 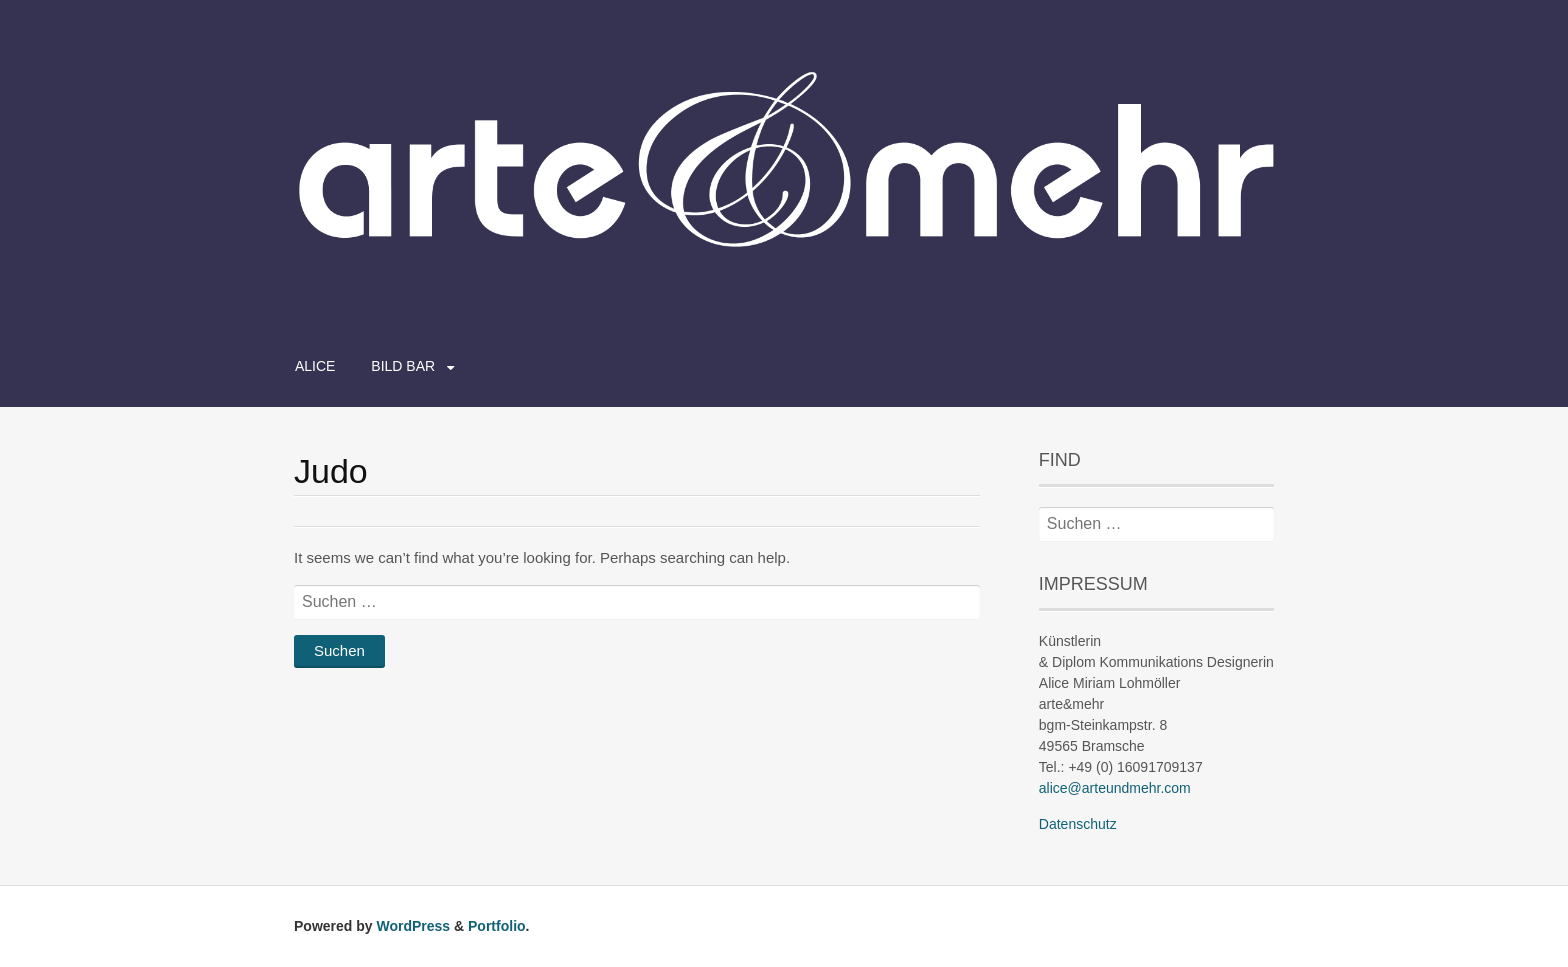 I want to click on alice@arteundmehr.com, so click(x=1115, y=788).